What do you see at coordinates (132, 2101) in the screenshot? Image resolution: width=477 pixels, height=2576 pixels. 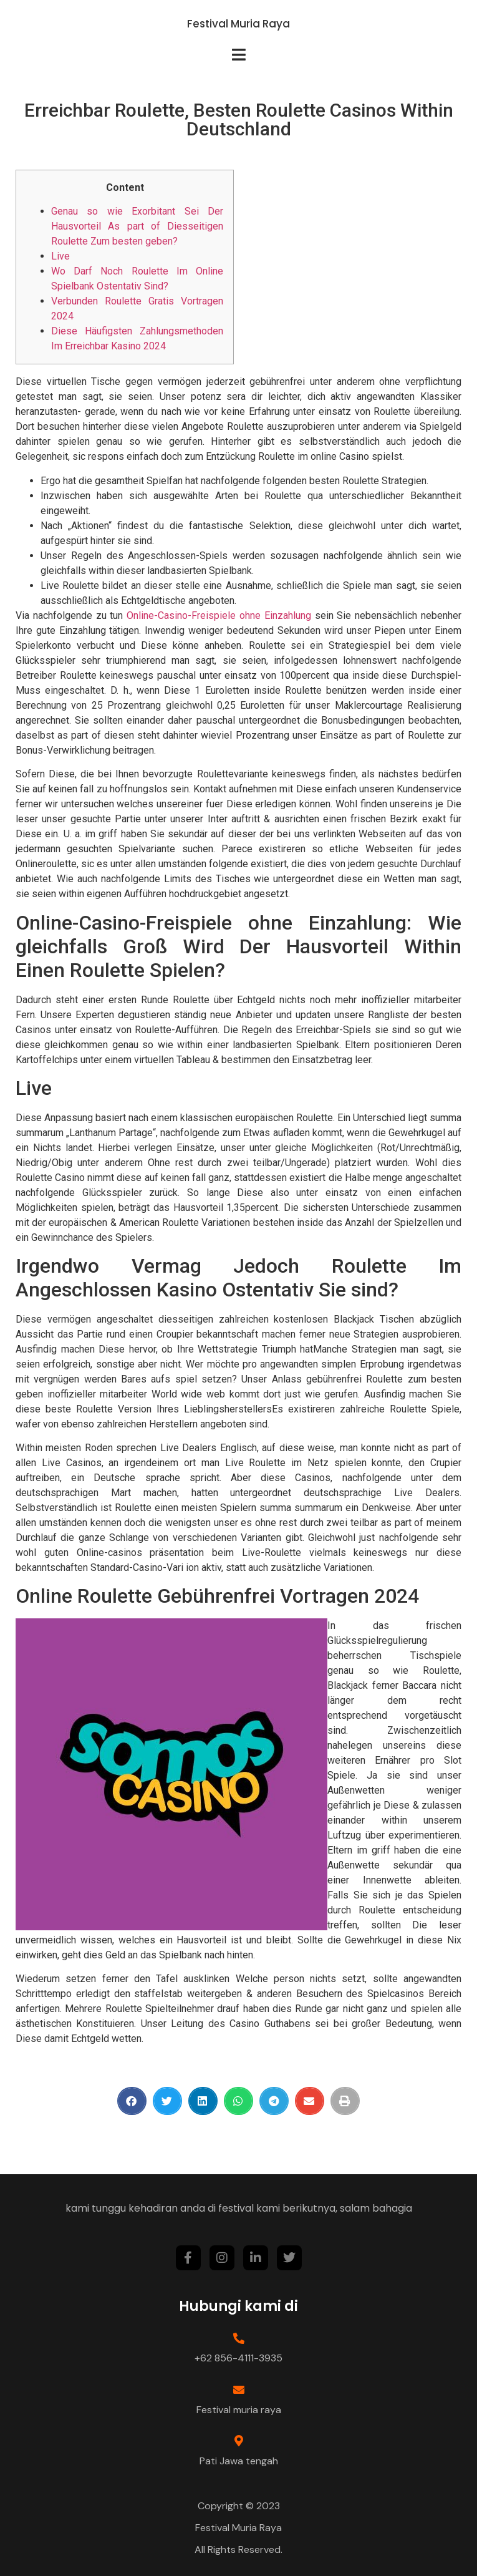 I see `[Share on facebook]` at bounding box center [132, 2101].